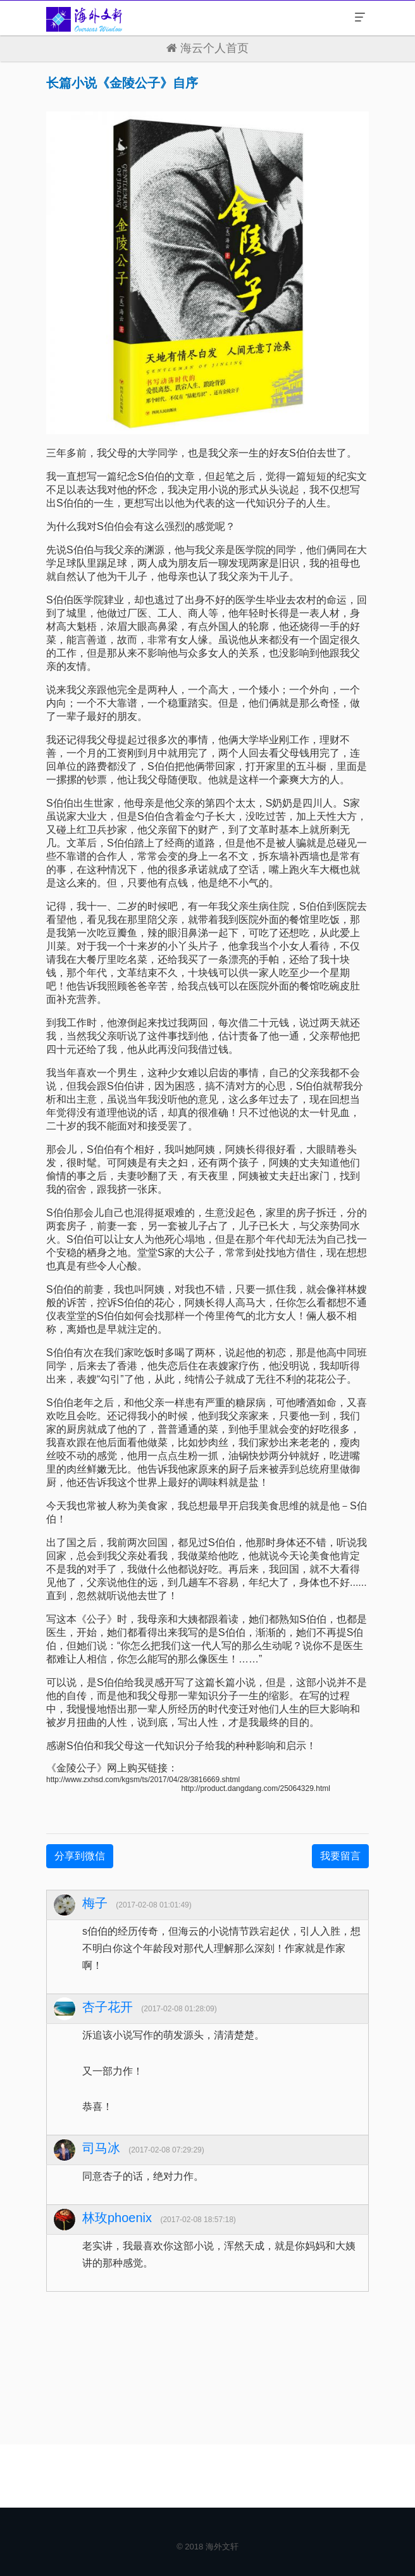  Describe the element at coordinates (95, 1903) in the screenshot. I see `梅子` at that location.